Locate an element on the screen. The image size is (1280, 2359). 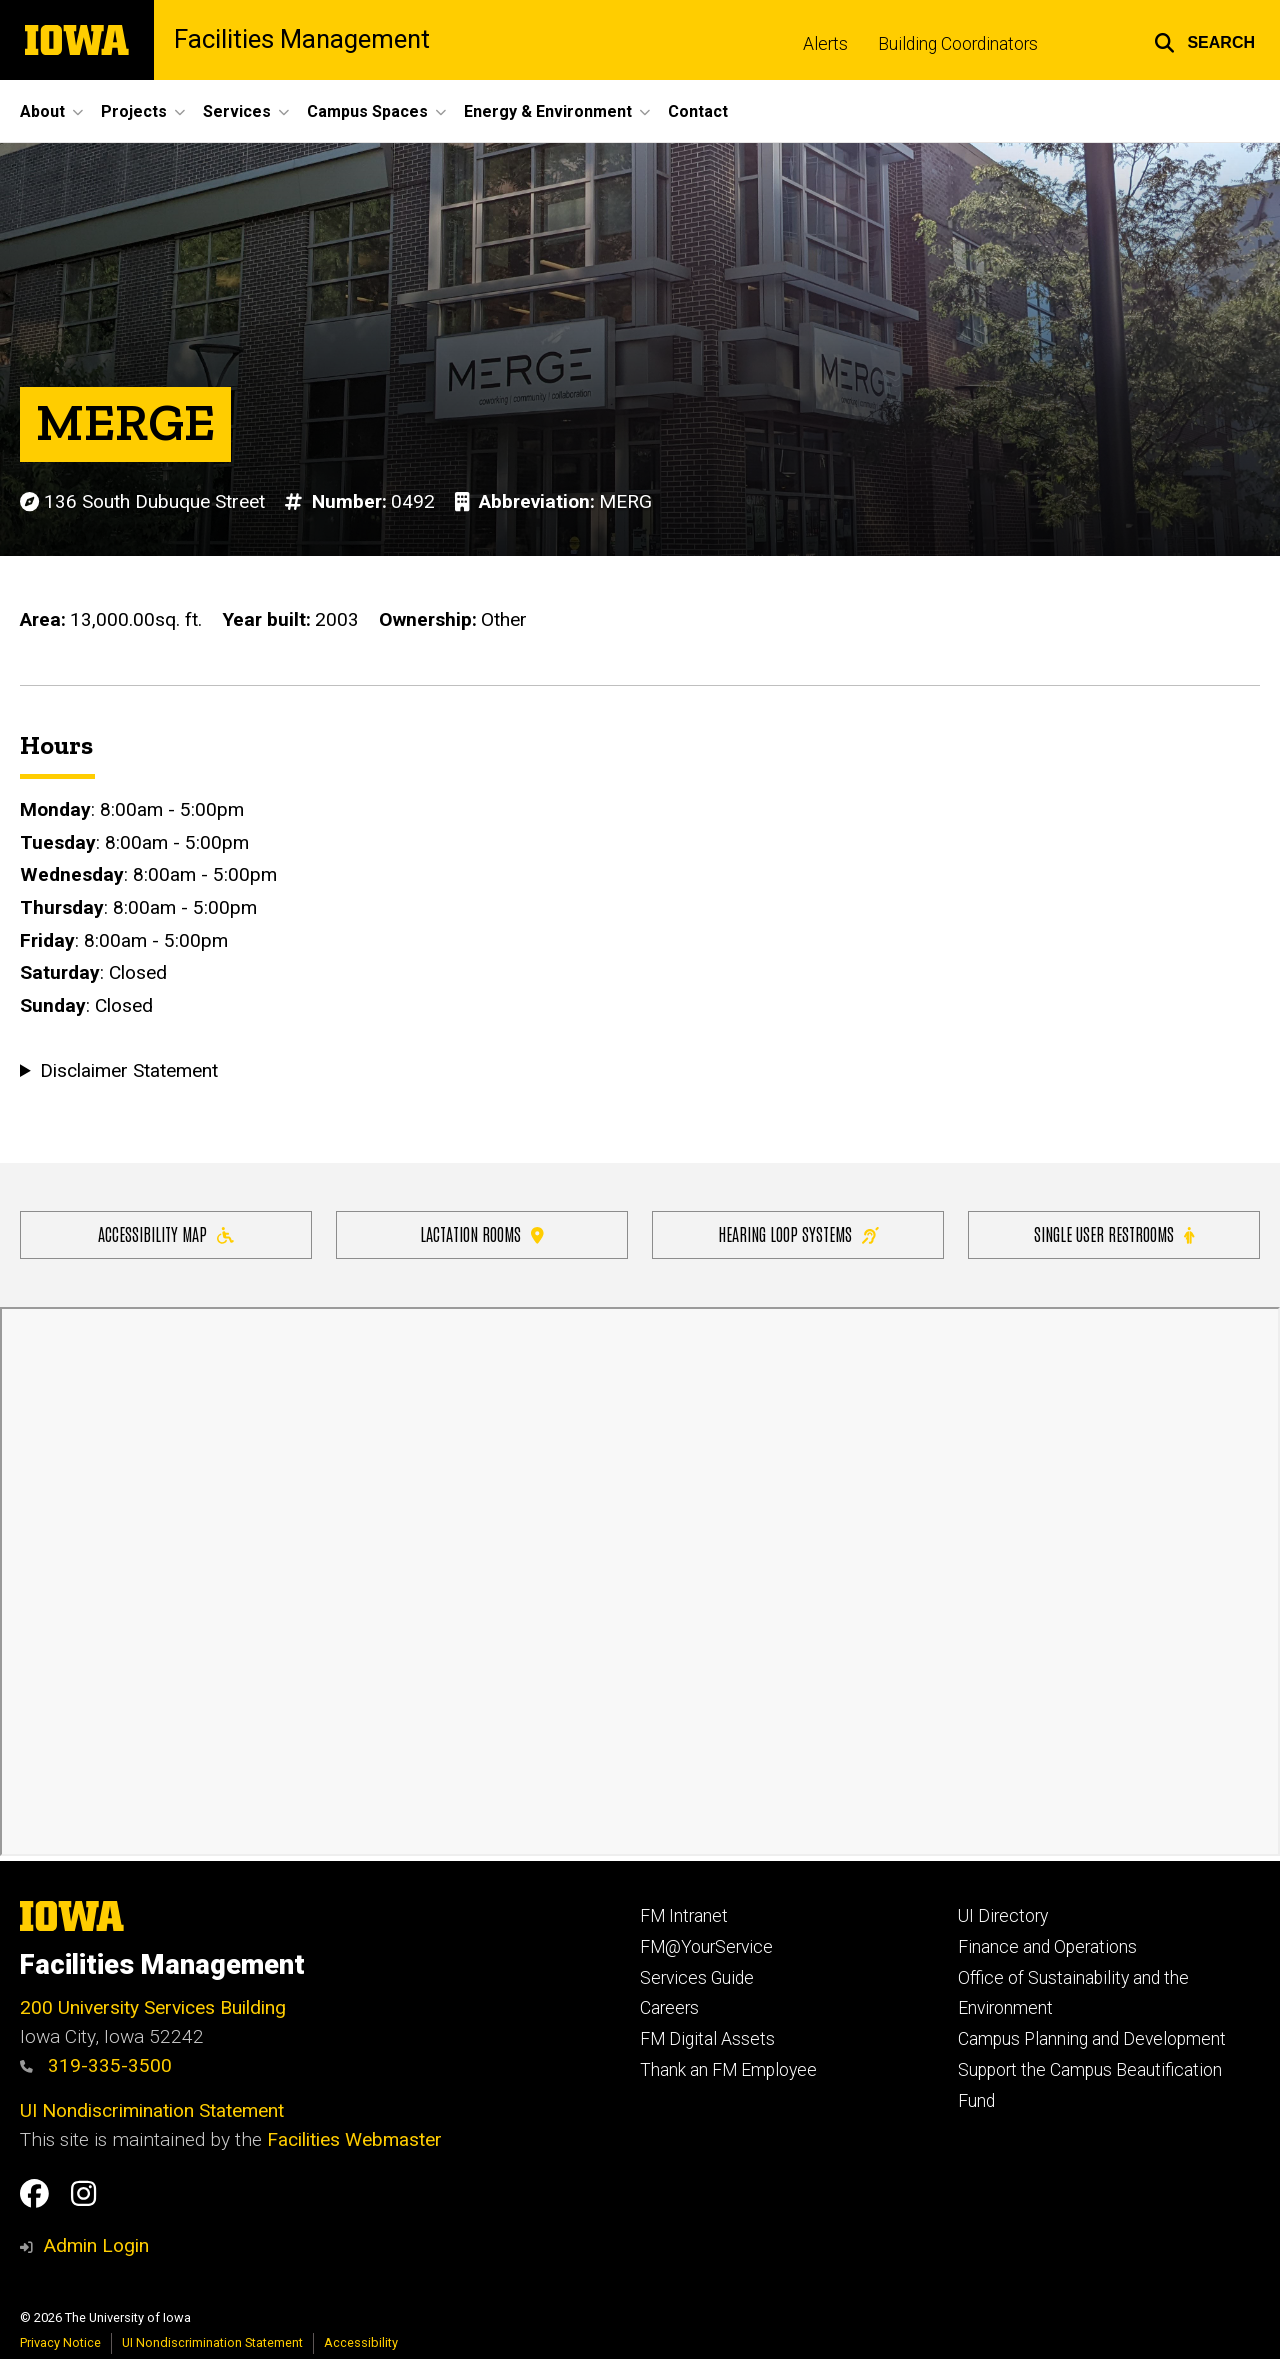
Alerts is located at coordinates (825, 44).